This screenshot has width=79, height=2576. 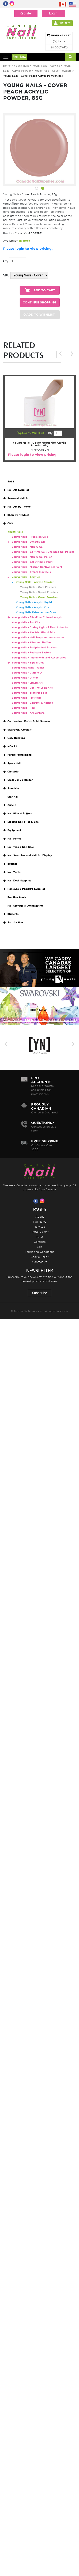 I want to click on Nail Art Supplies, so click(x=18, y=490).